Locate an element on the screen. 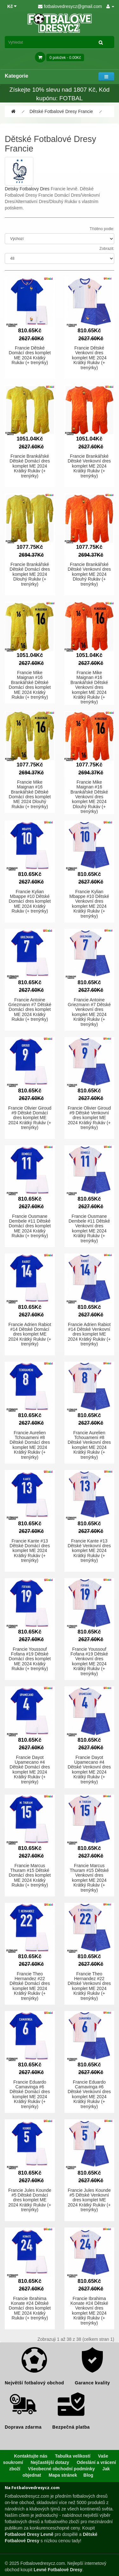 The image size is (119, 2576). Detsky Fotbalovy Dres is located at coordinates (27, 188).